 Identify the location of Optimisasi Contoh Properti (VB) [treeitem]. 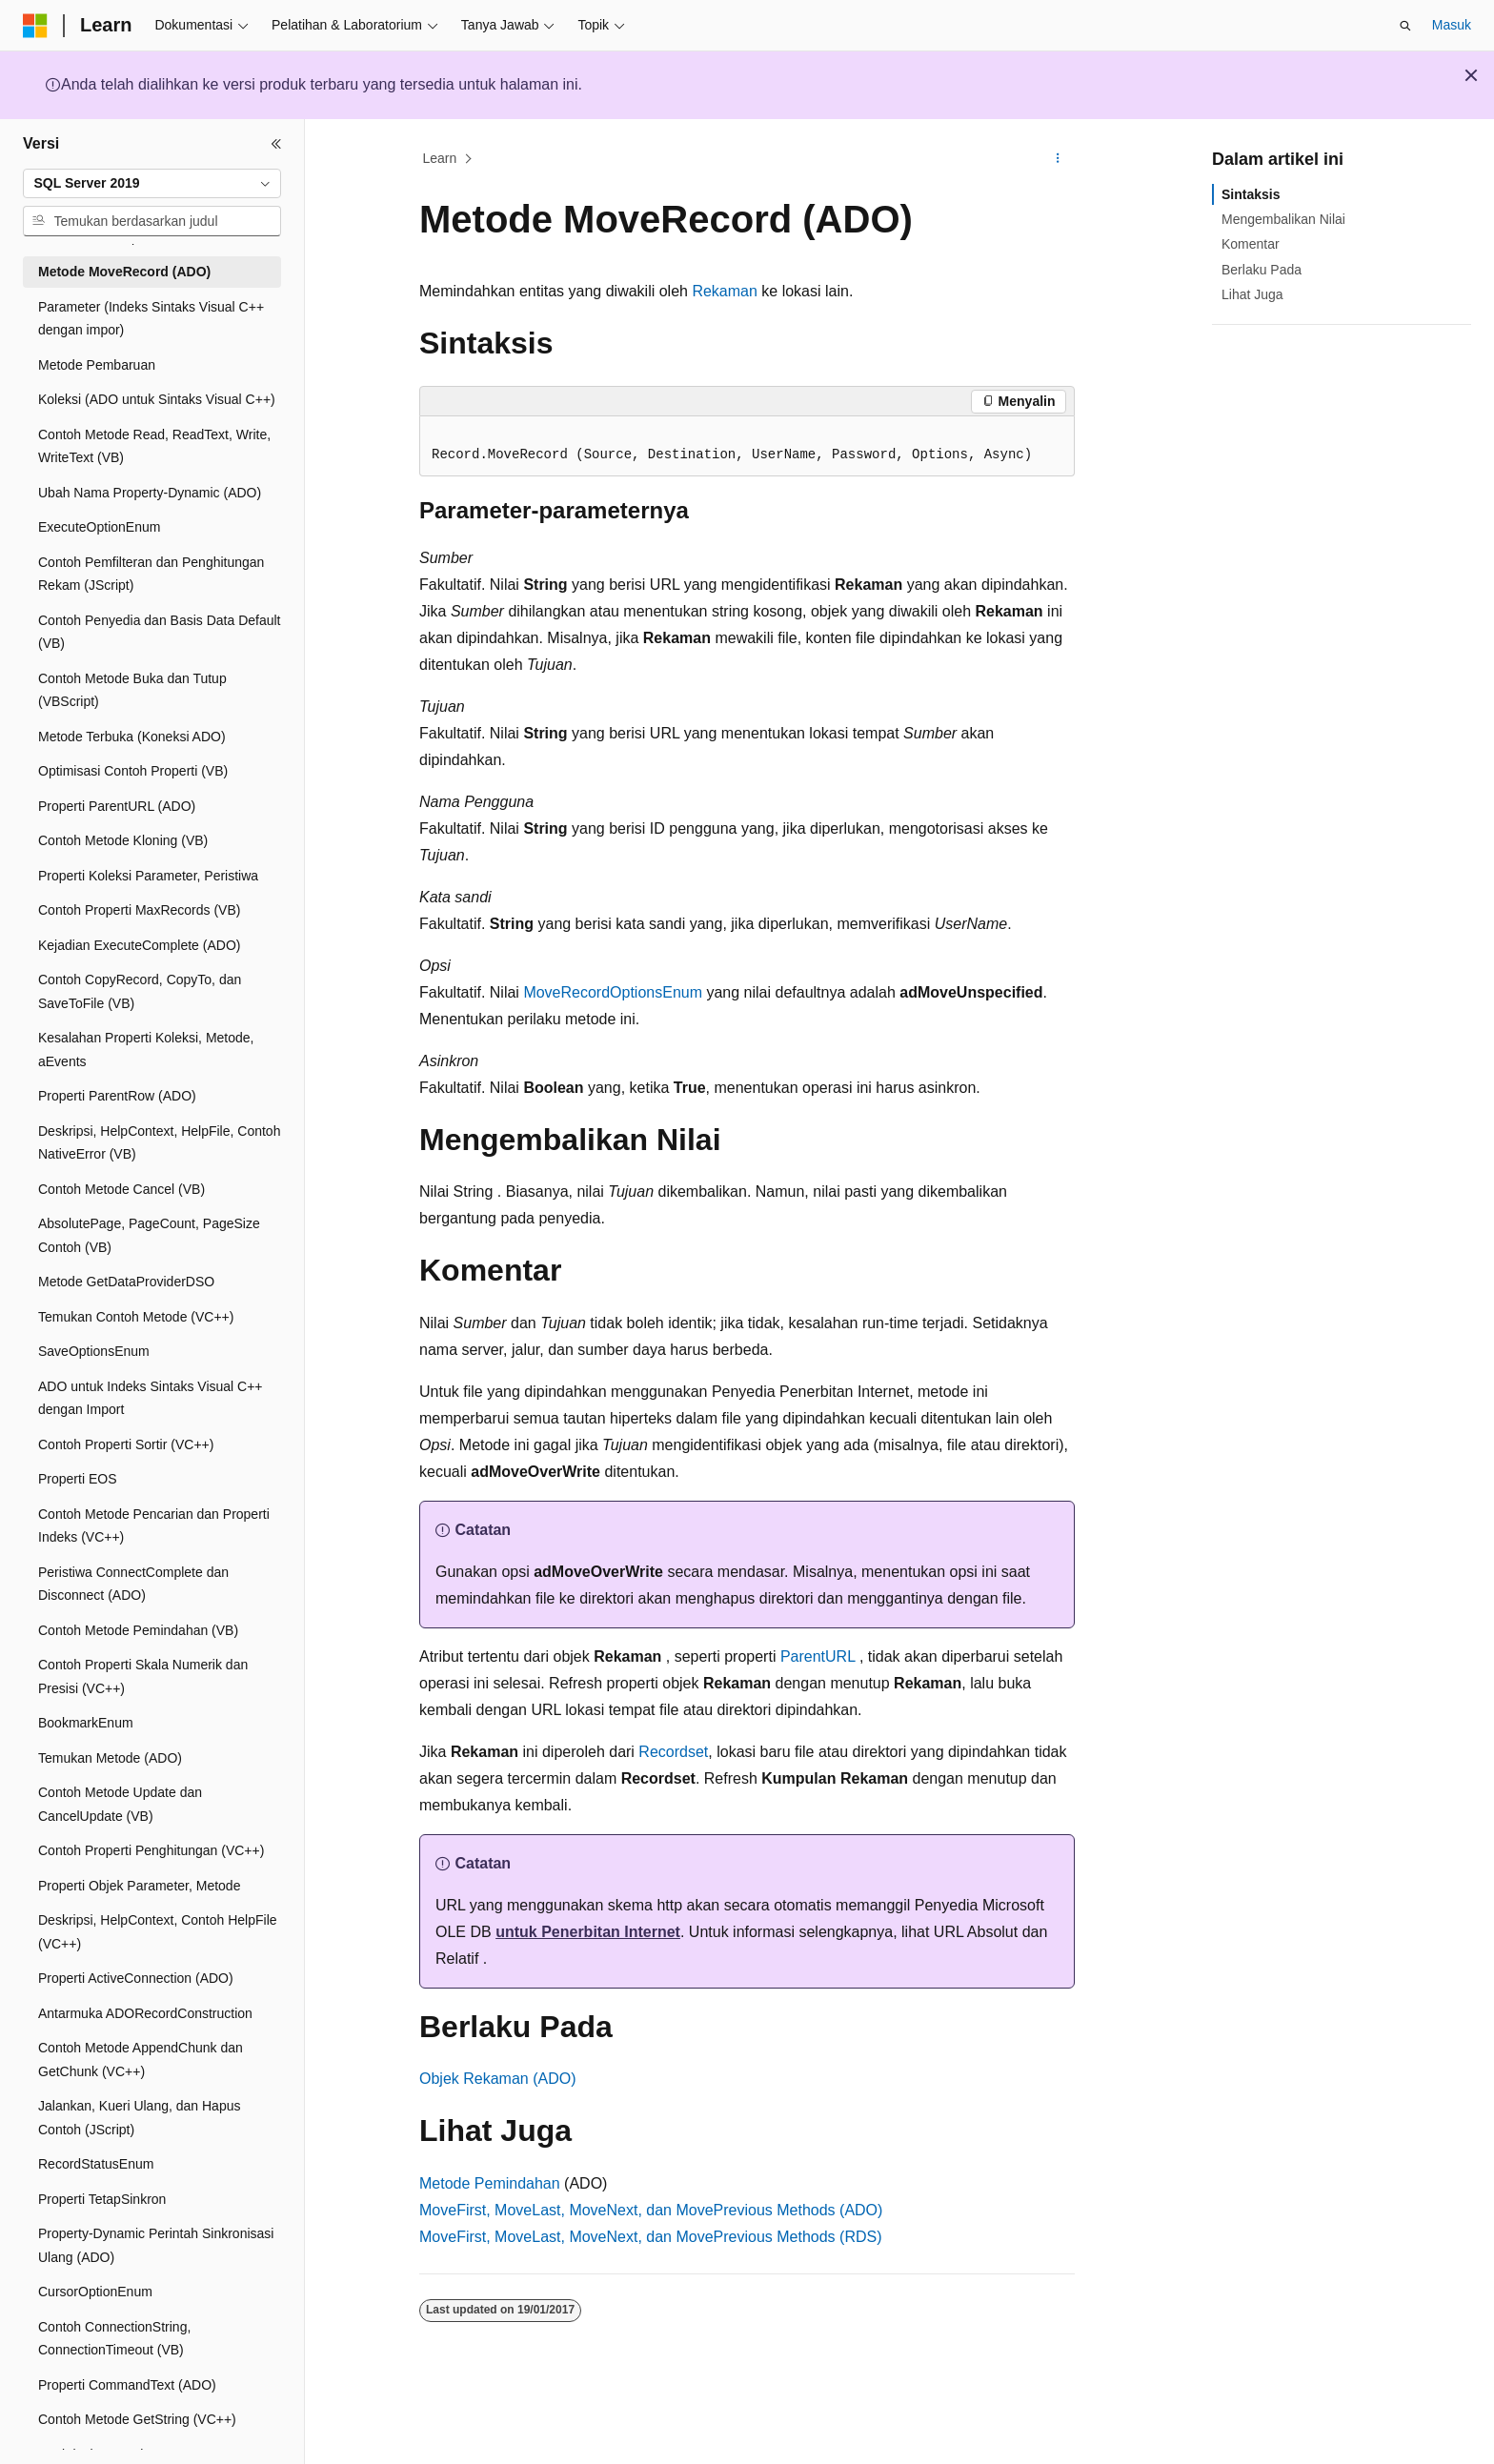
(133, 770).